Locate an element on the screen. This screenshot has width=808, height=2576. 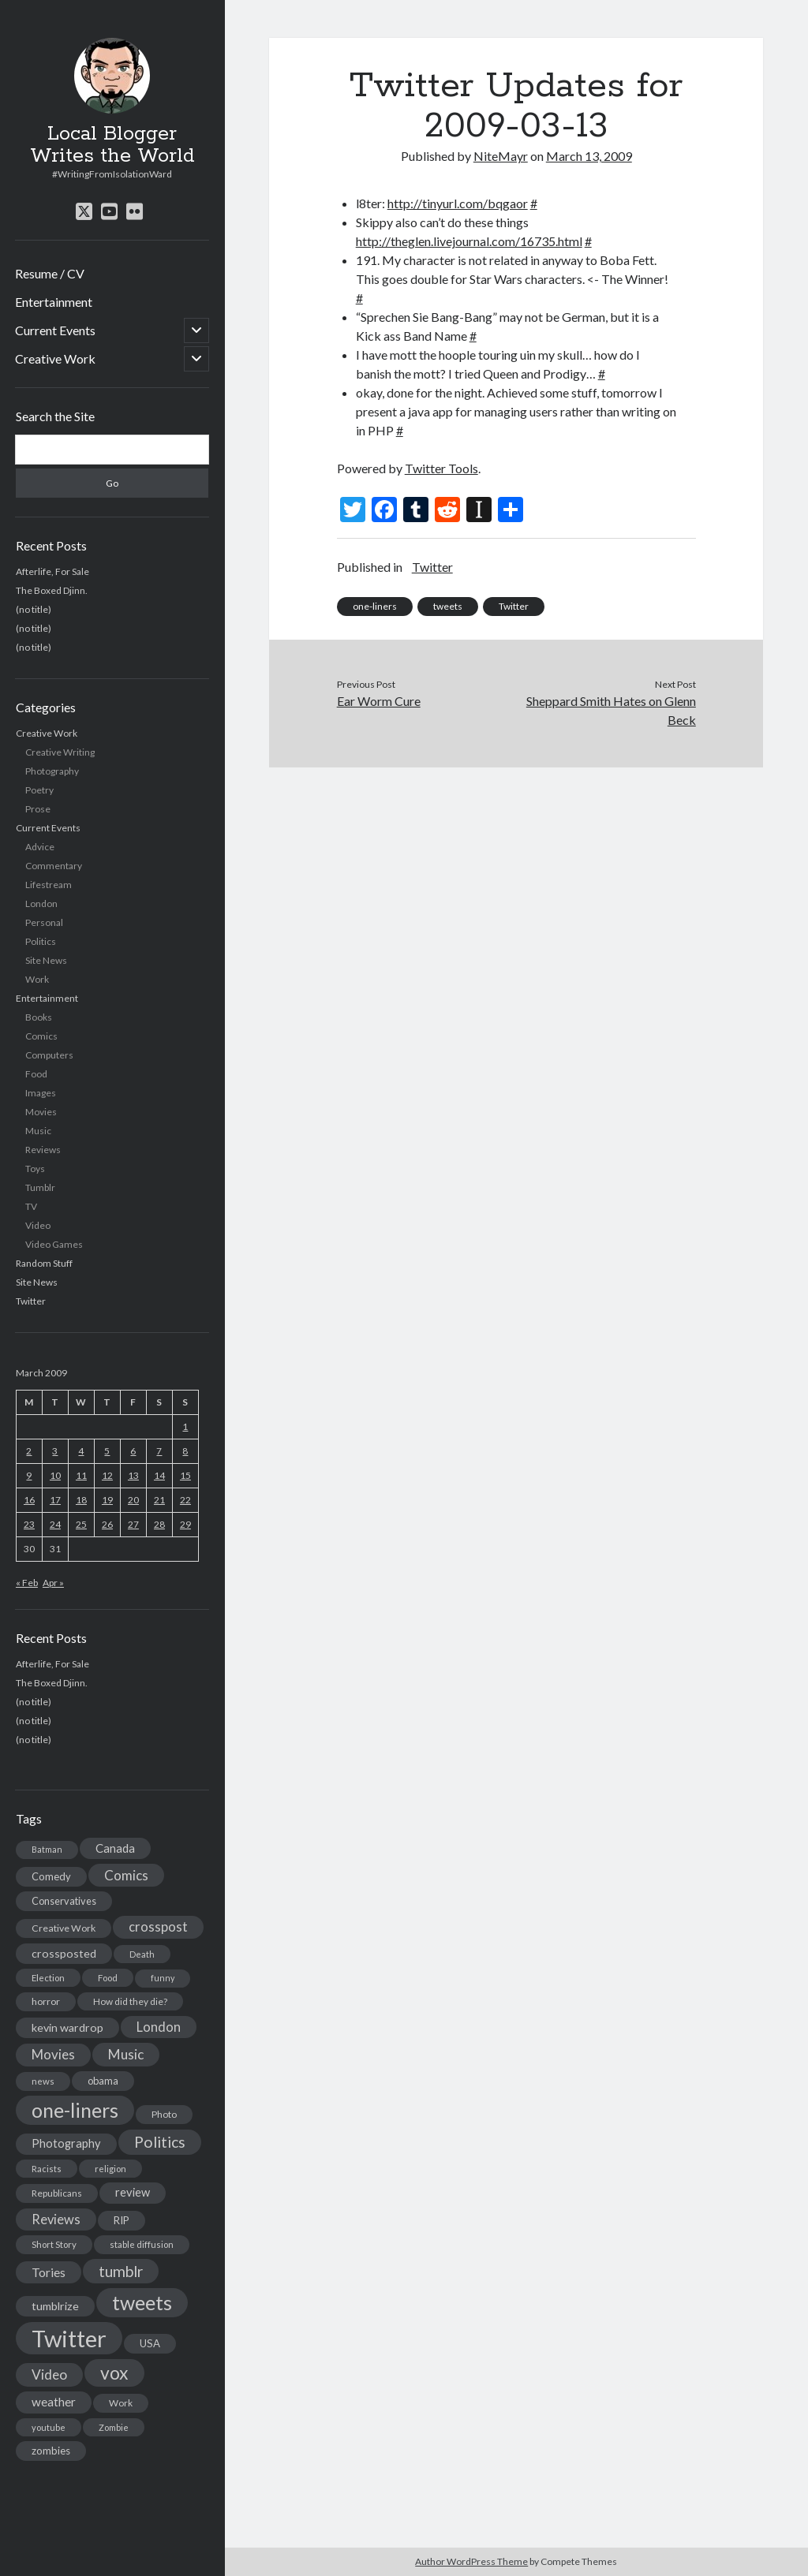
kevin wardrop [kevin wardrop (24 items)] is located at coordinates (67, 2027).